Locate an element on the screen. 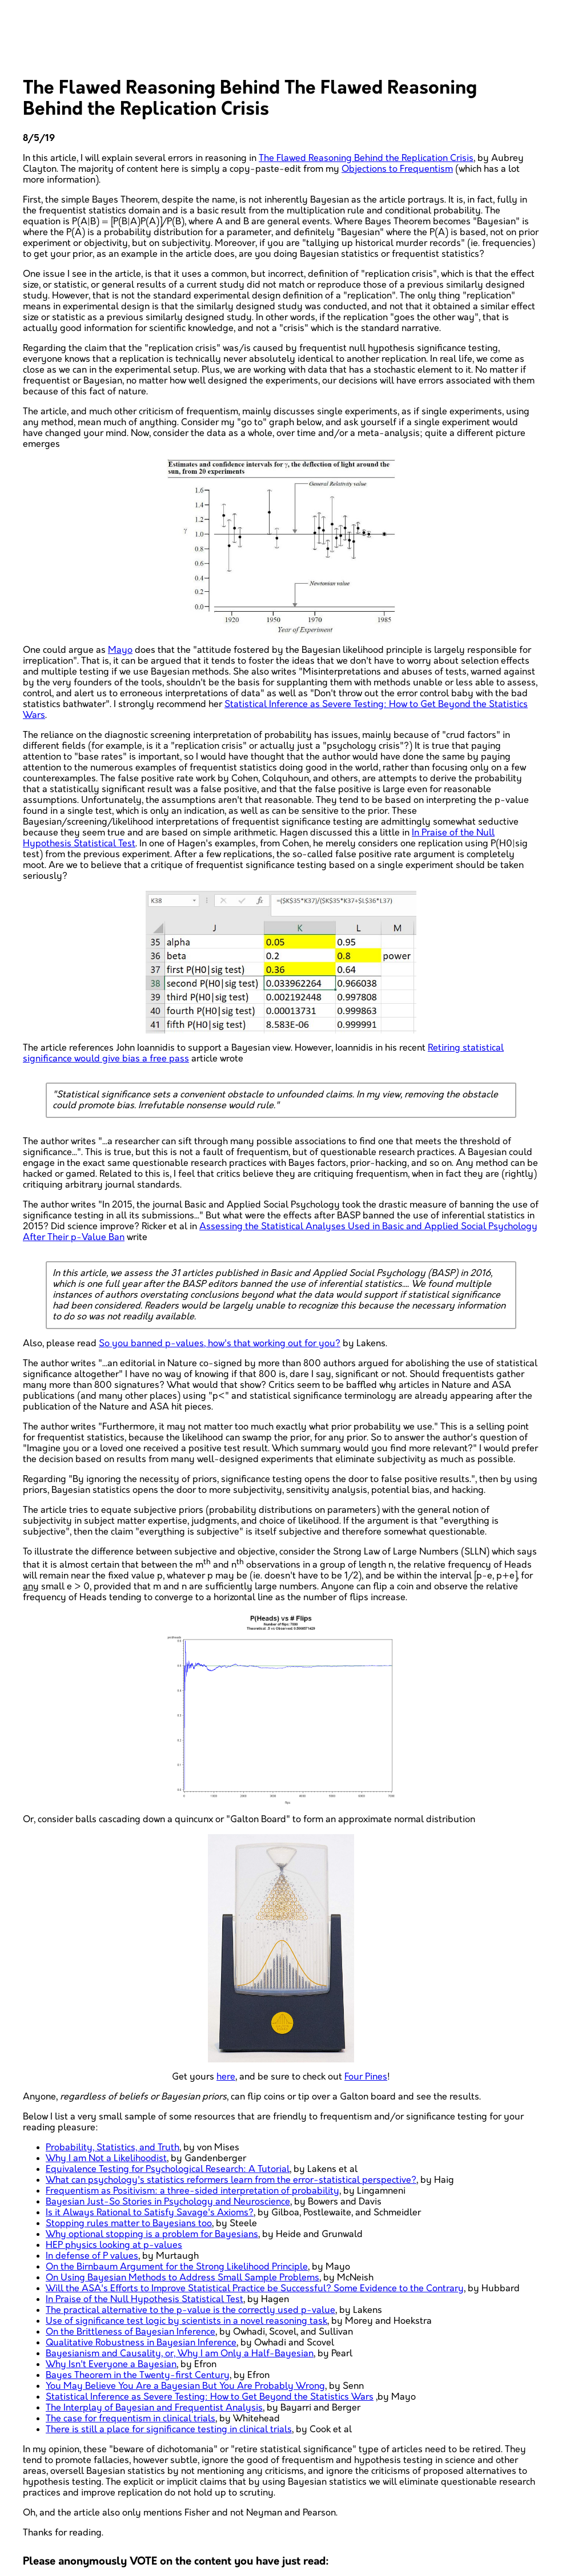  Bayes Theorem in the Twenty-first Century is located at coordinates (138, 2375).